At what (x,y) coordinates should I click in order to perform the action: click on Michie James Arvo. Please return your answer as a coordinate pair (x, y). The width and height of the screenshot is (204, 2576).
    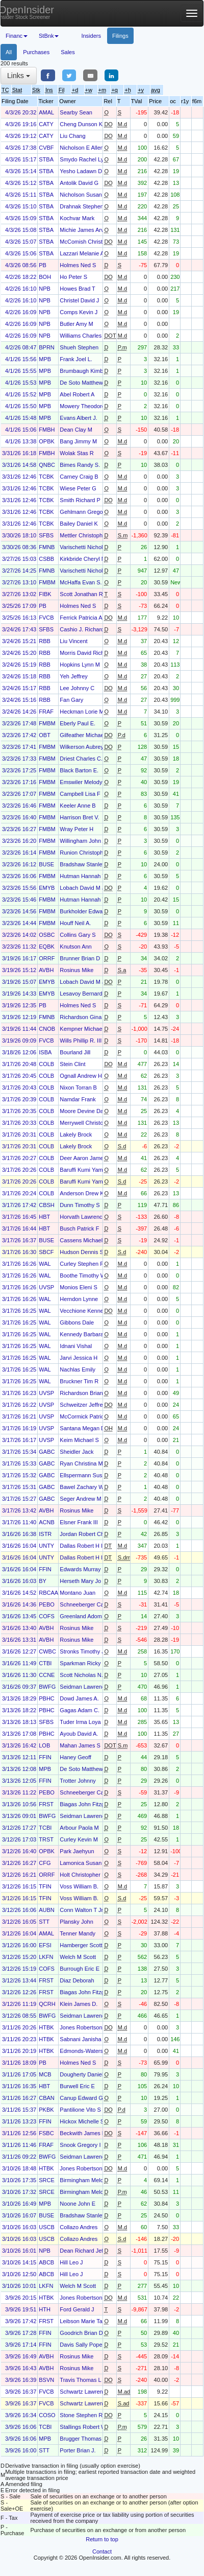
    Looking at the image, I should click on (83, 230).